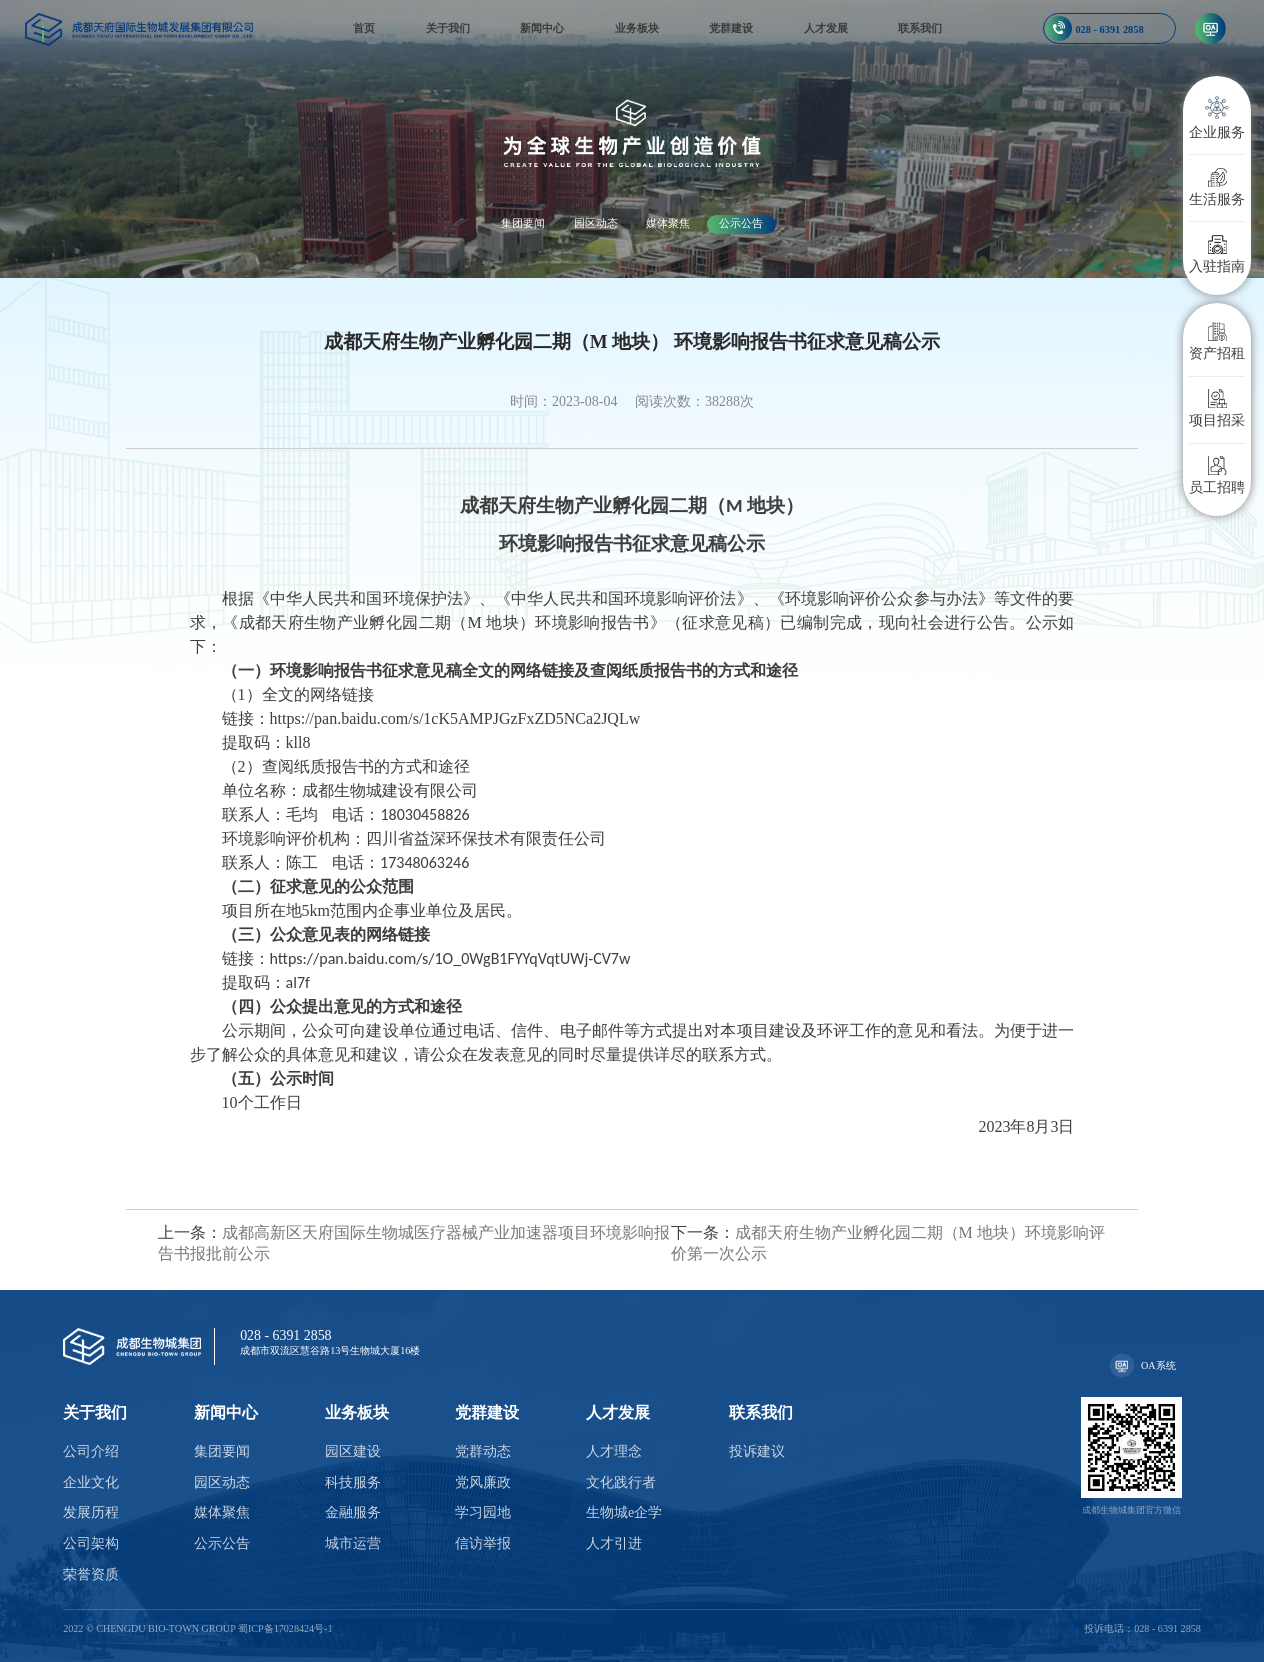 The height and width of the screenshot is (1662, 1264). I want to click on 成都高新区天府国际生物城医疗器械产业加速器项目环境影响报告书报批前公示, so click(414, 1243).